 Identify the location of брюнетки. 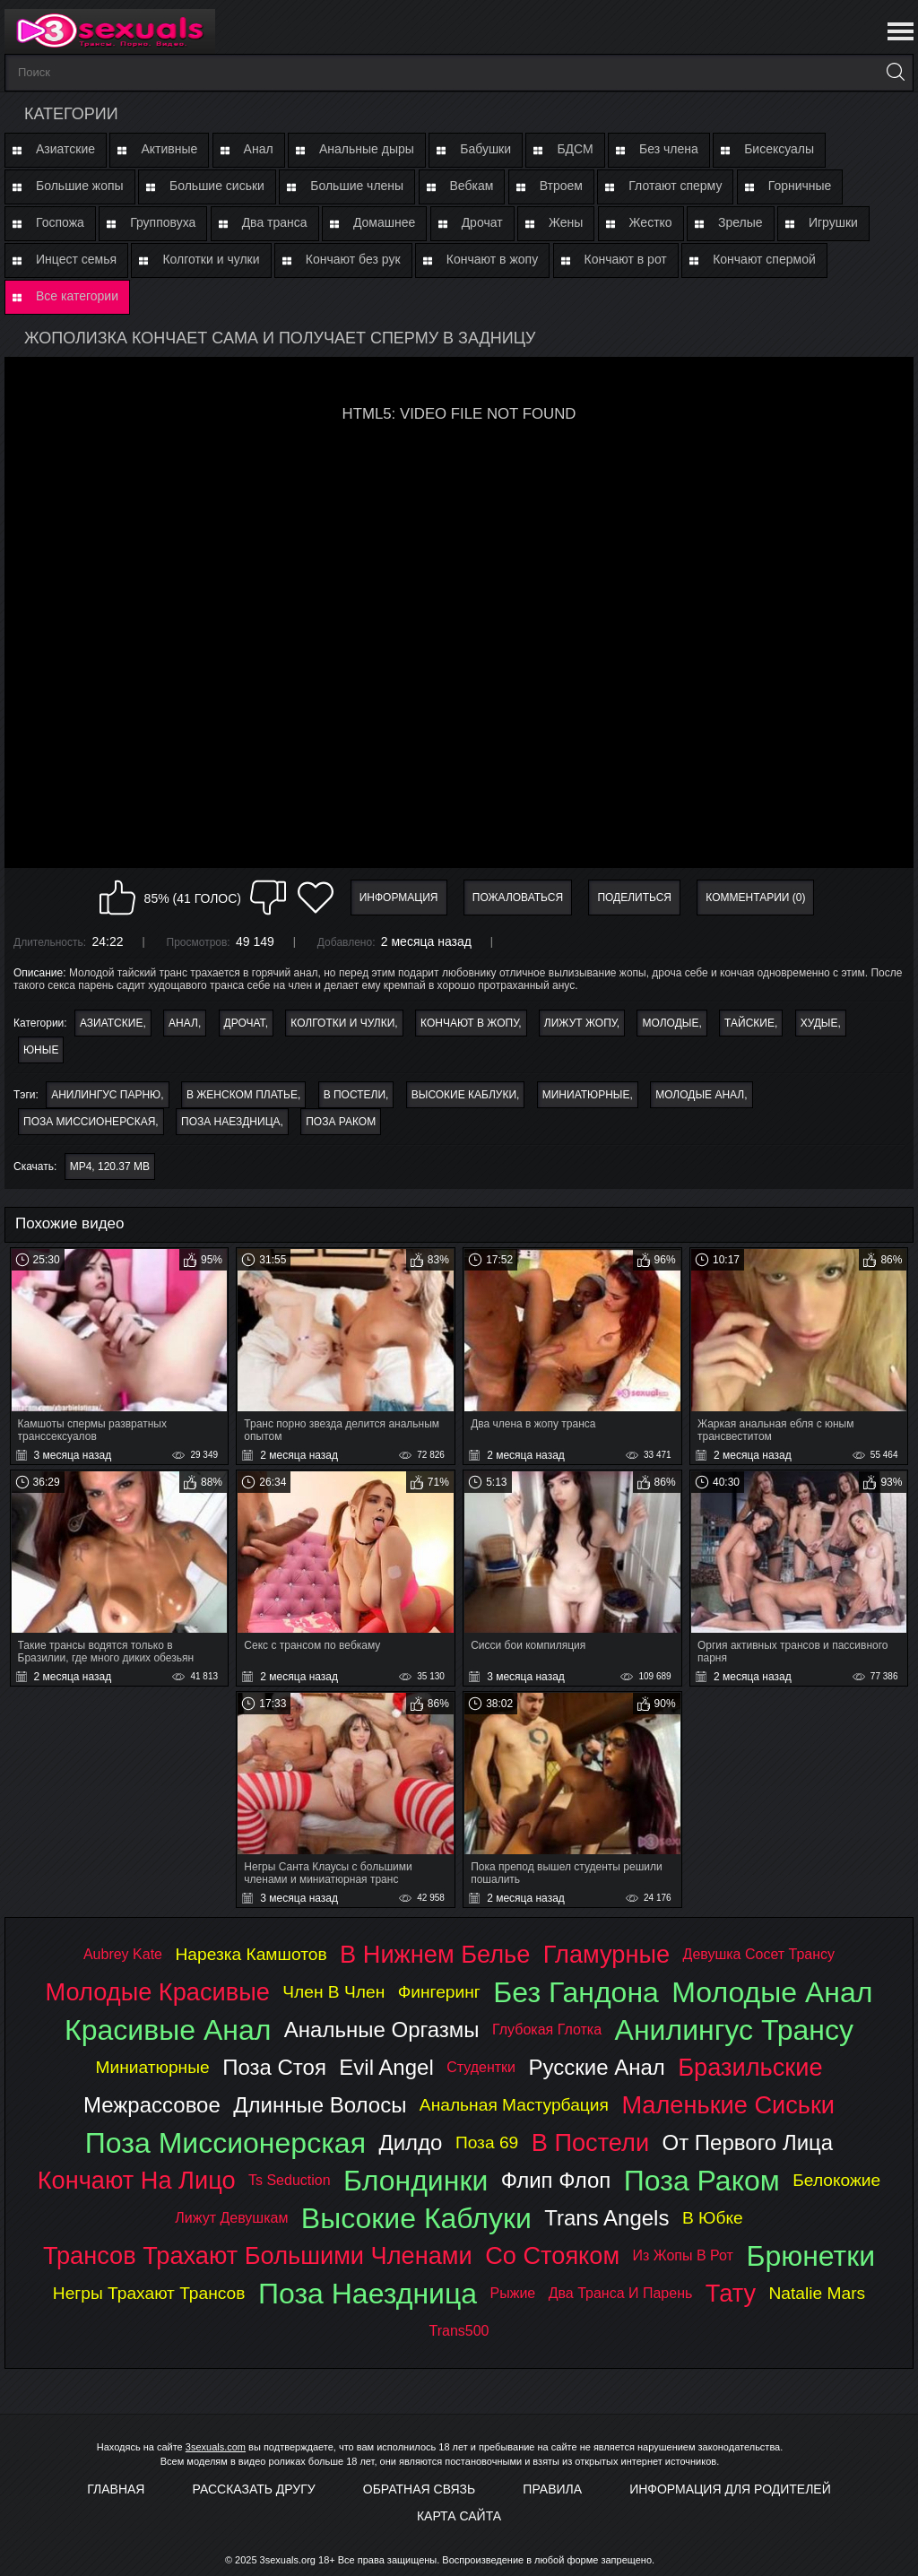
(810, 2256).